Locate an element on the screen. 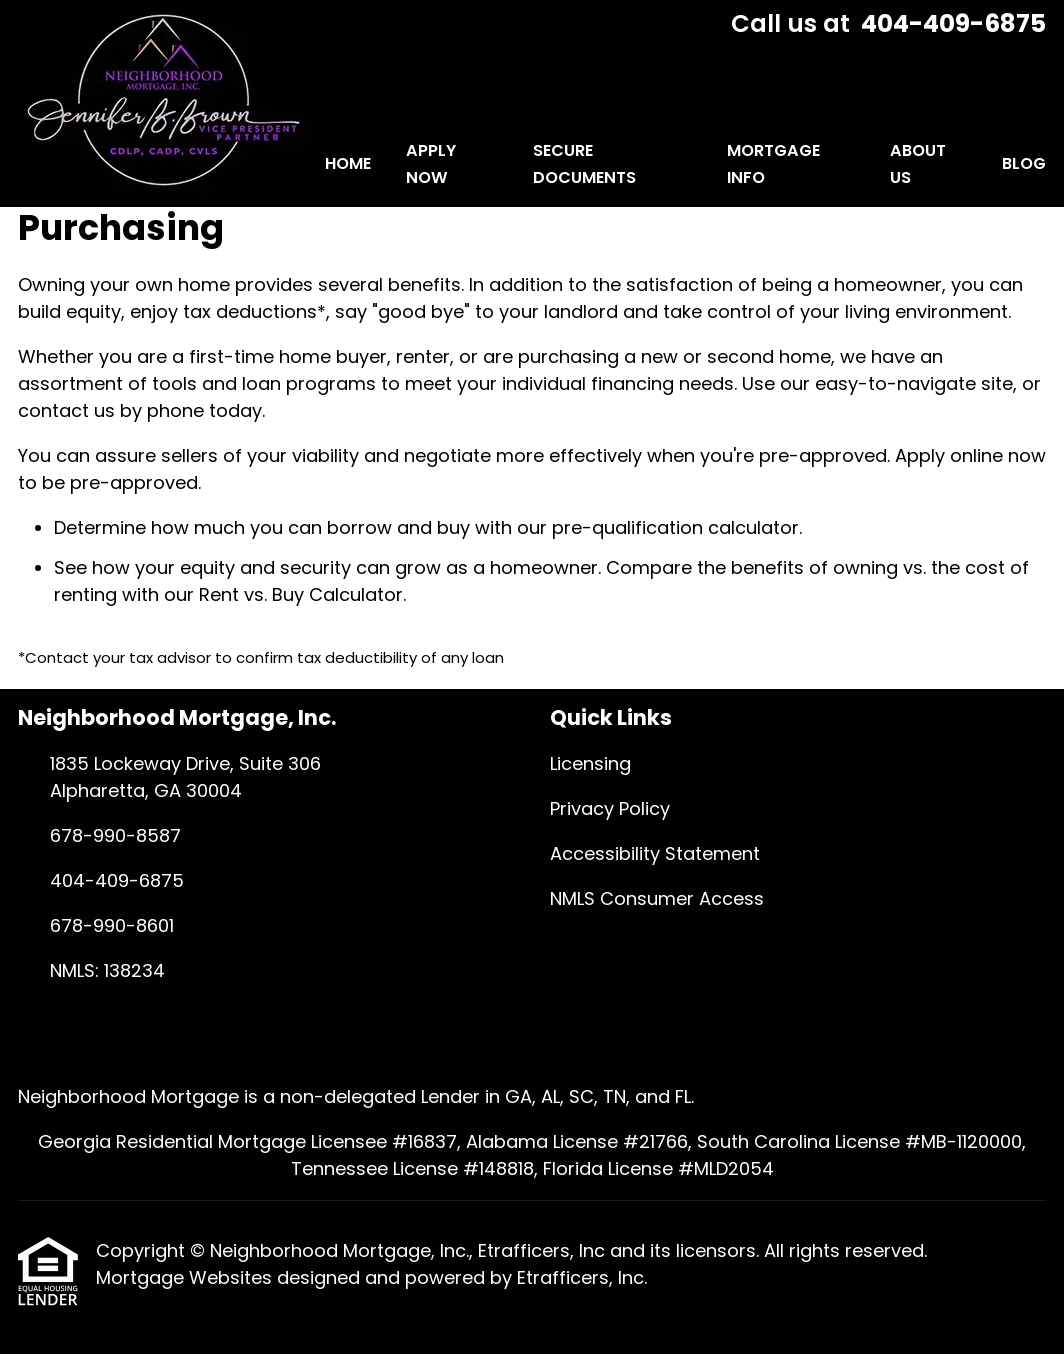 This screenshot has height=1354, width=1064. Rent vs. Buy Calculator is located at coordinates (301, 594).